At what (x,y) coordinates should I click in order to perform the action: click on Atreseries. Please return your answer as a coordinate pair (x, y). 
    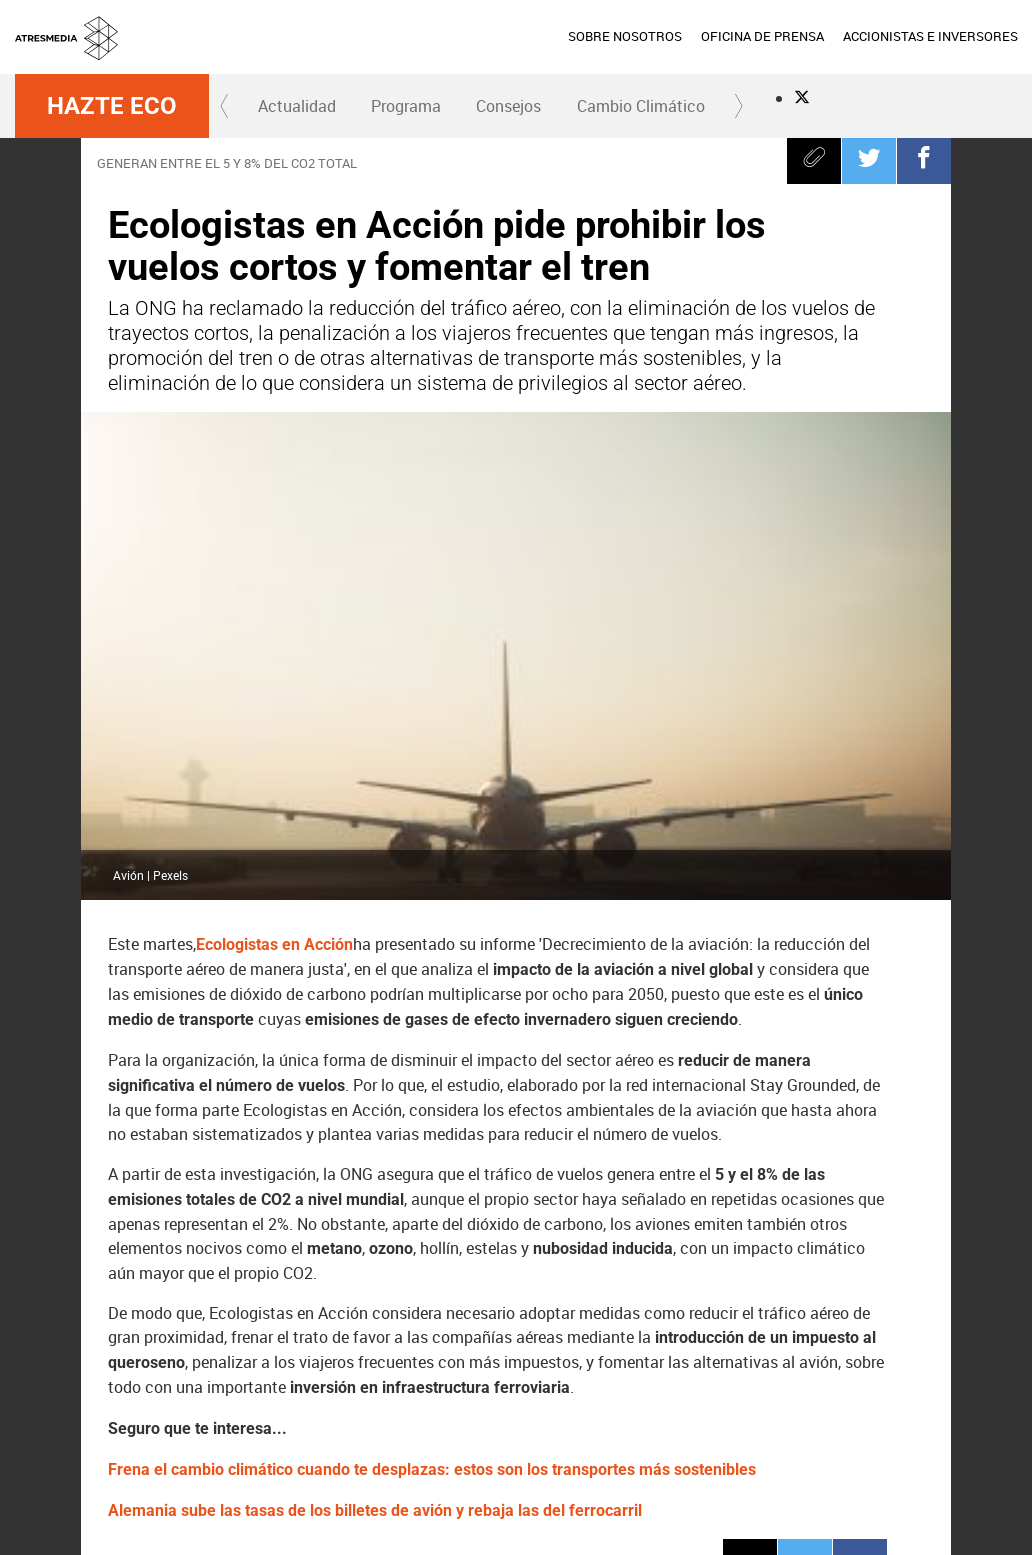
    Looking at the image, I should click on (605, 1418).